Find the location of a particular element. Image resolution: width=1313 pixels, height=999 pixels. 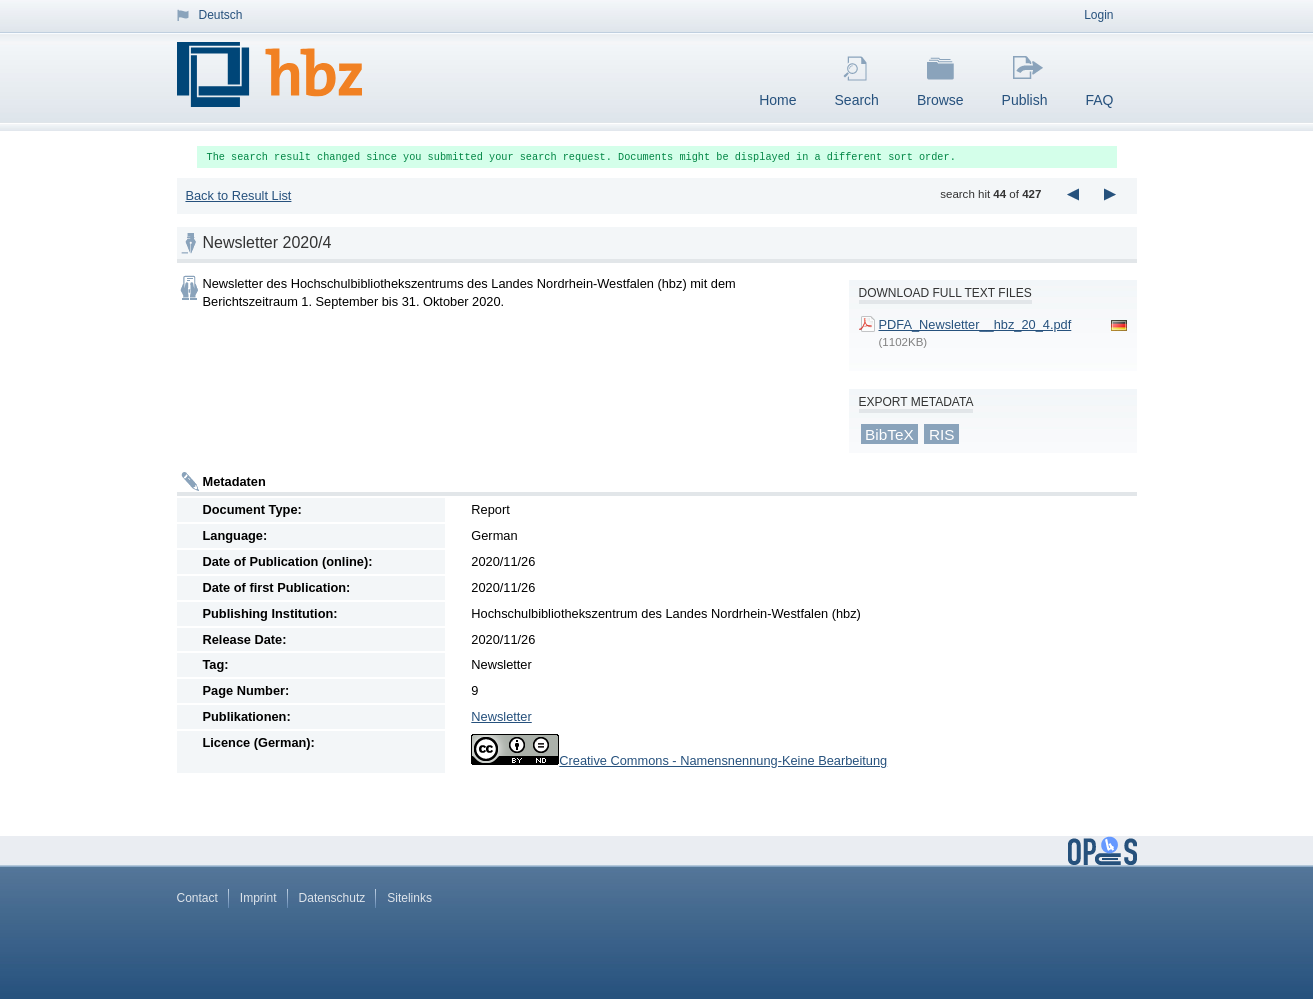

Datenschutz is located at coordinates (332, 898).